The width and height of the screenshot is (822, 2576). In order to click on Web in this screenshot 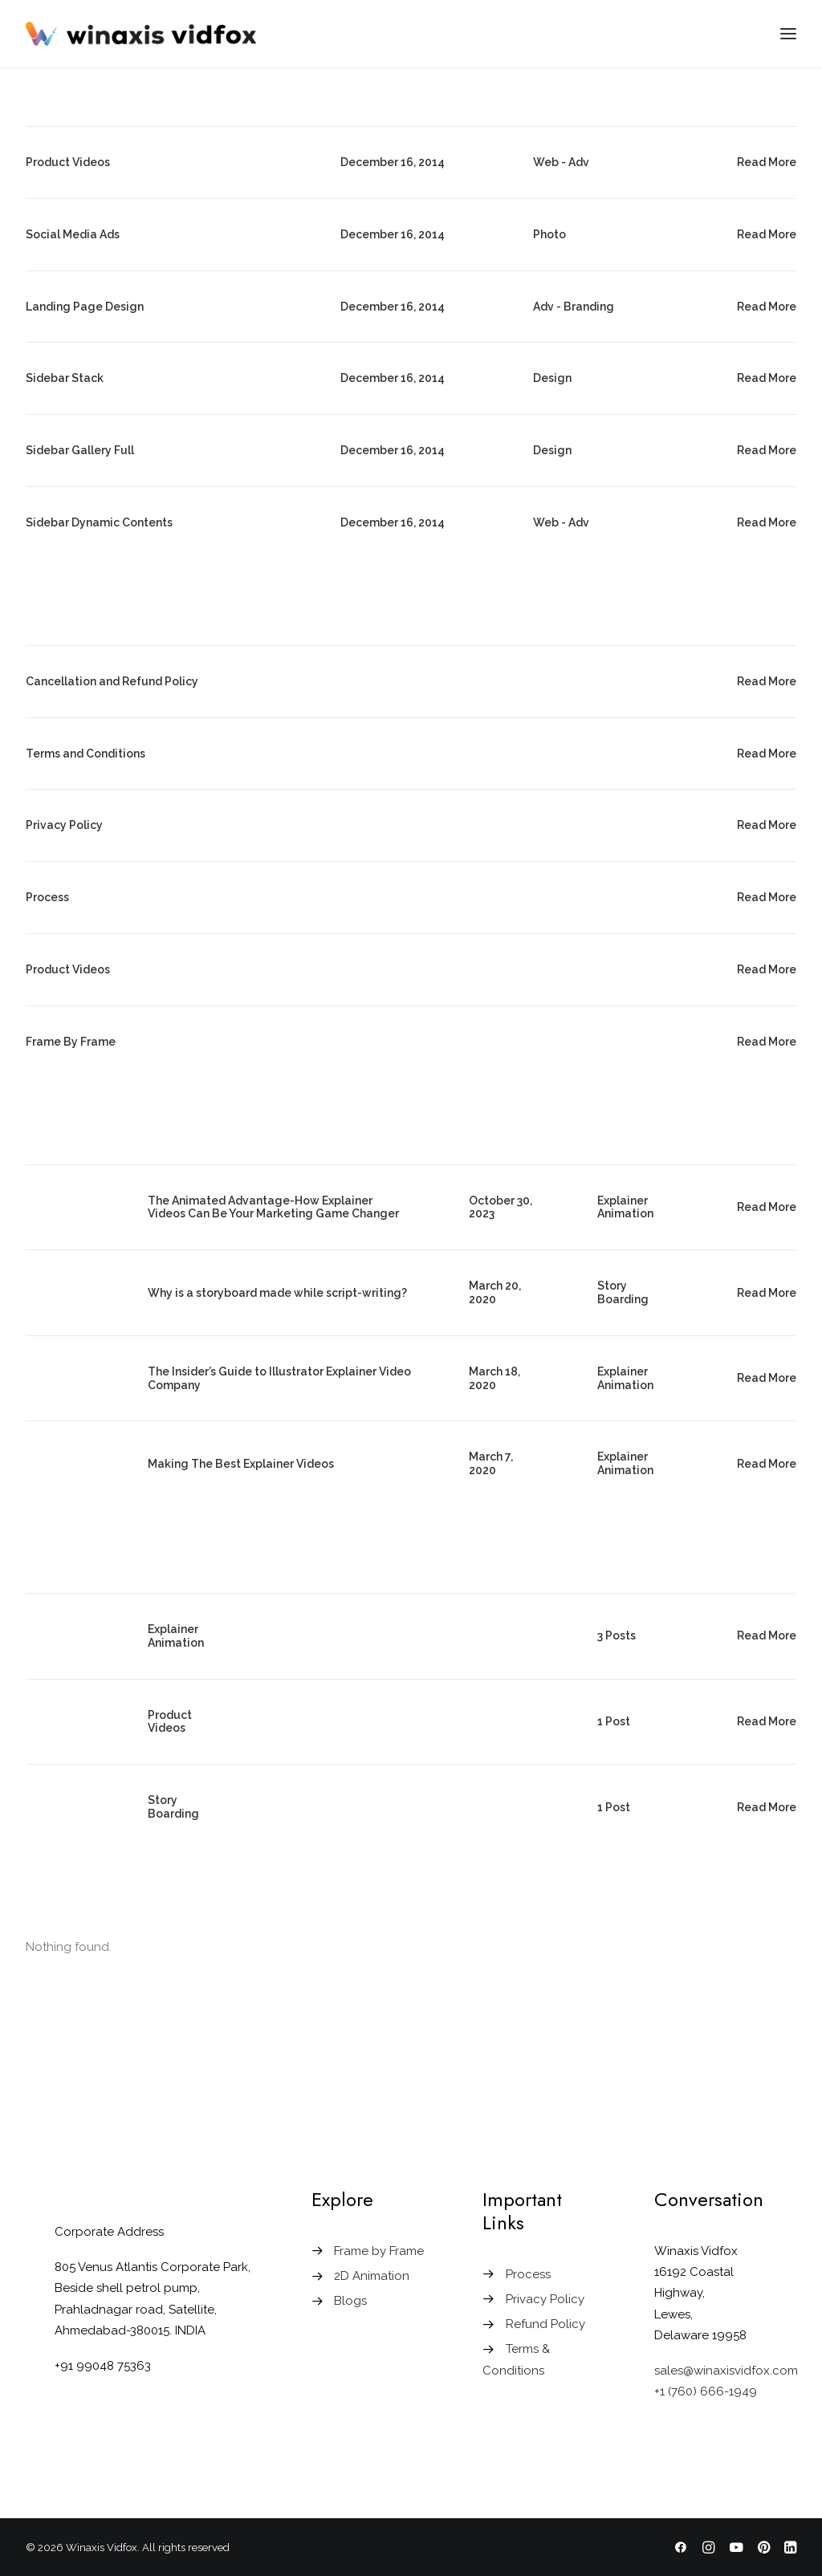, I will do `click(546, 162)`.